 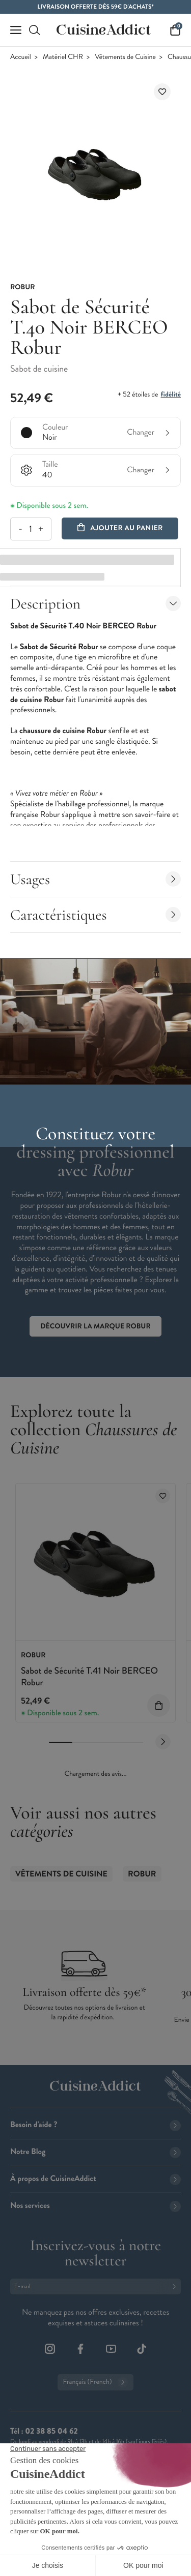 I want to click on [Next slide], so click(x=163, y=1741).